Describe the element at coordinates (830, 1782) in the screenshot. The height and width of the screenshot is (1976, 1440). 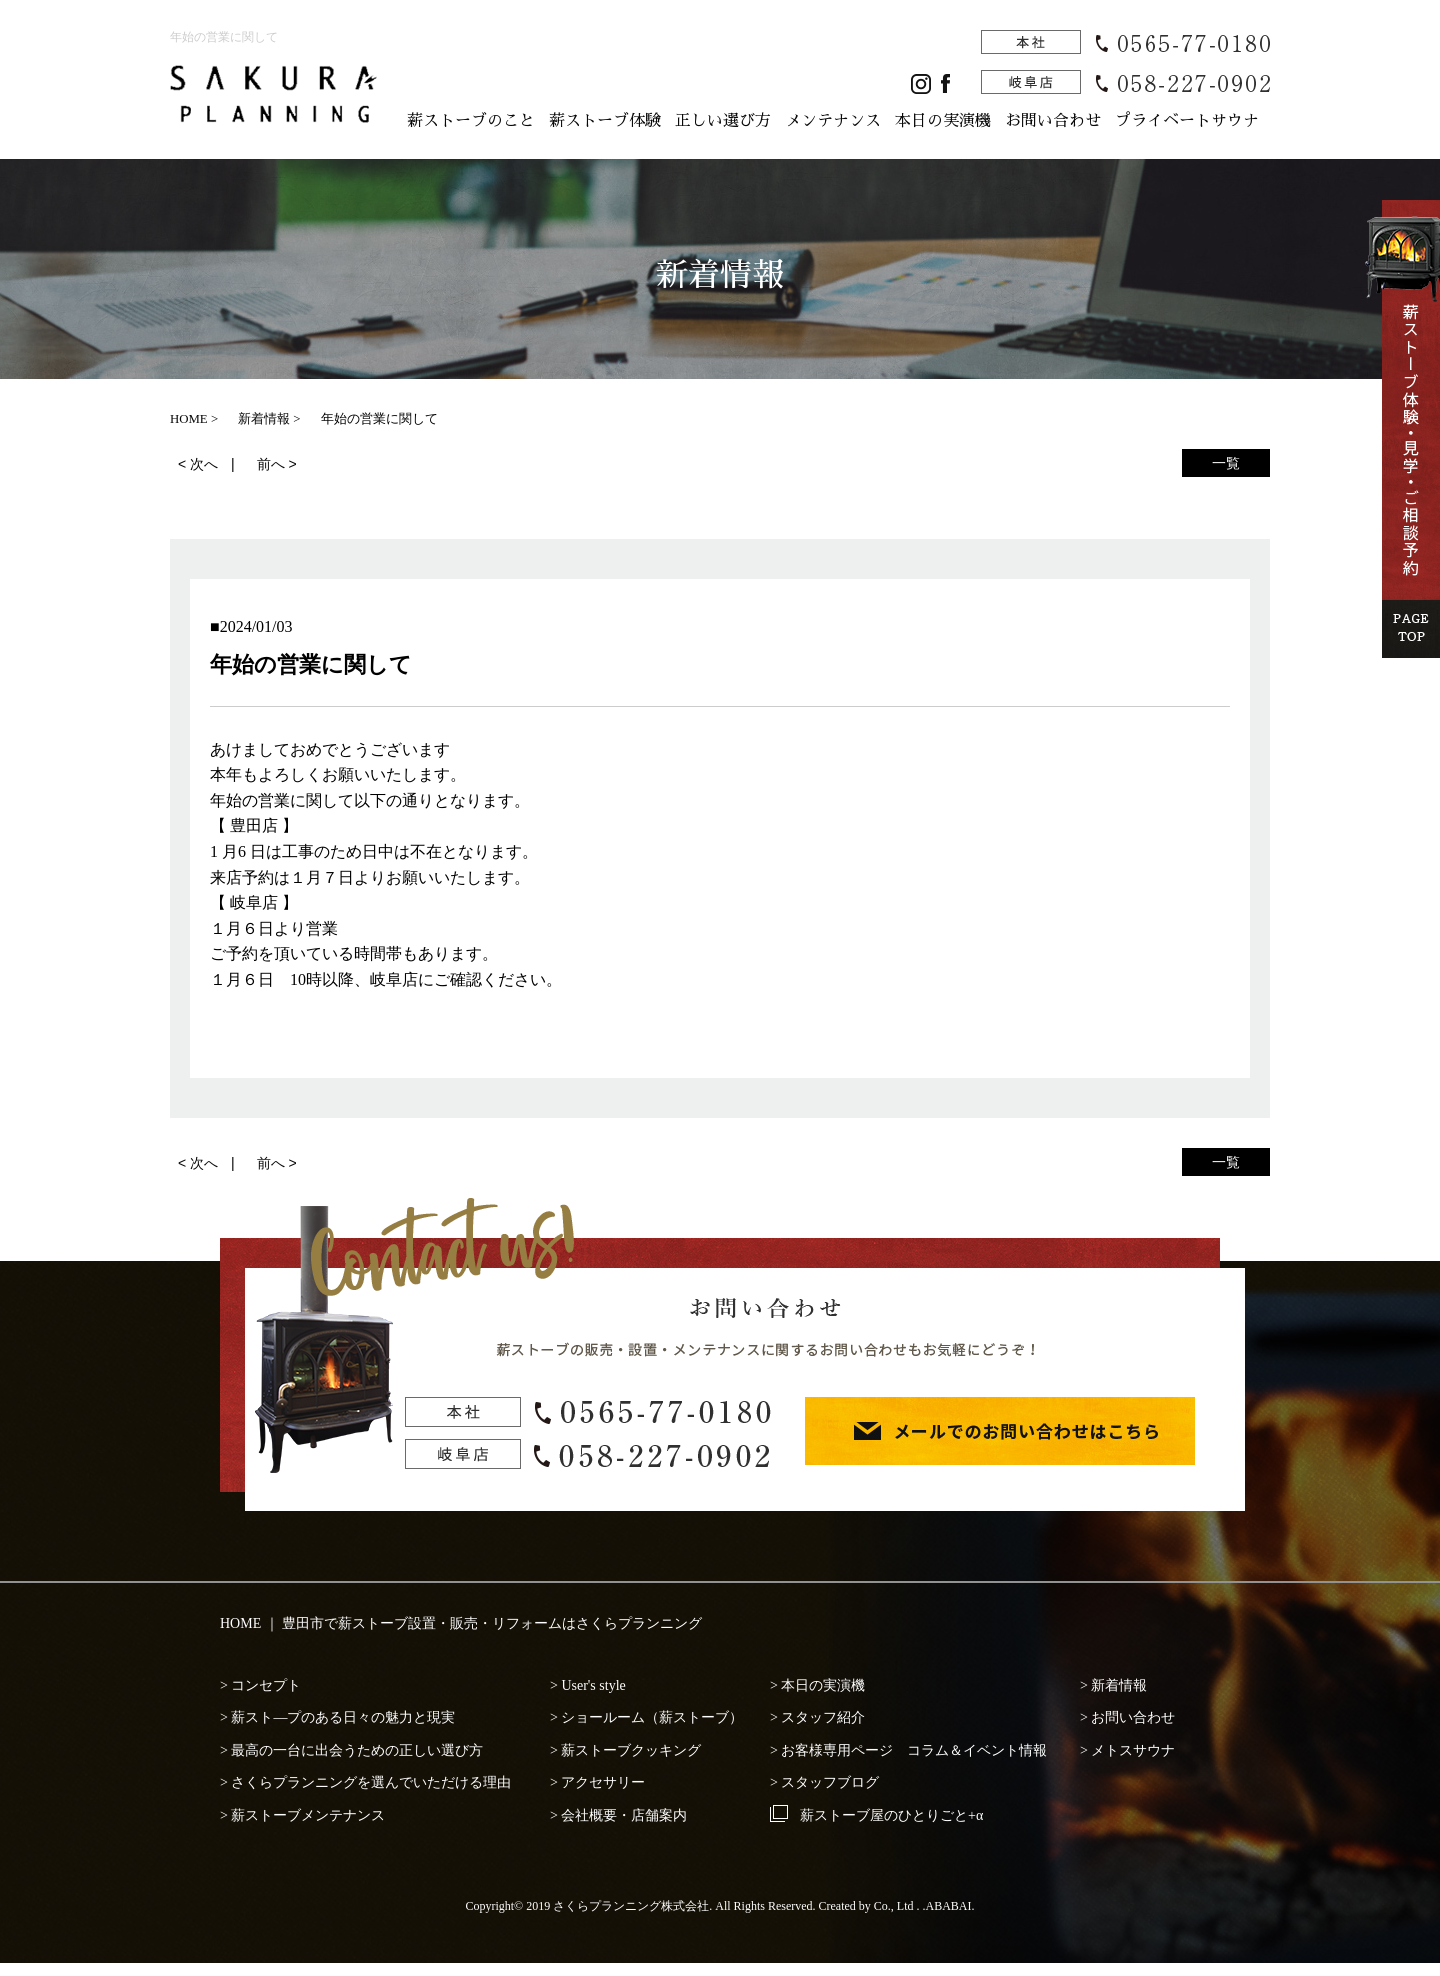
I see `スタッフブログ` at that location.